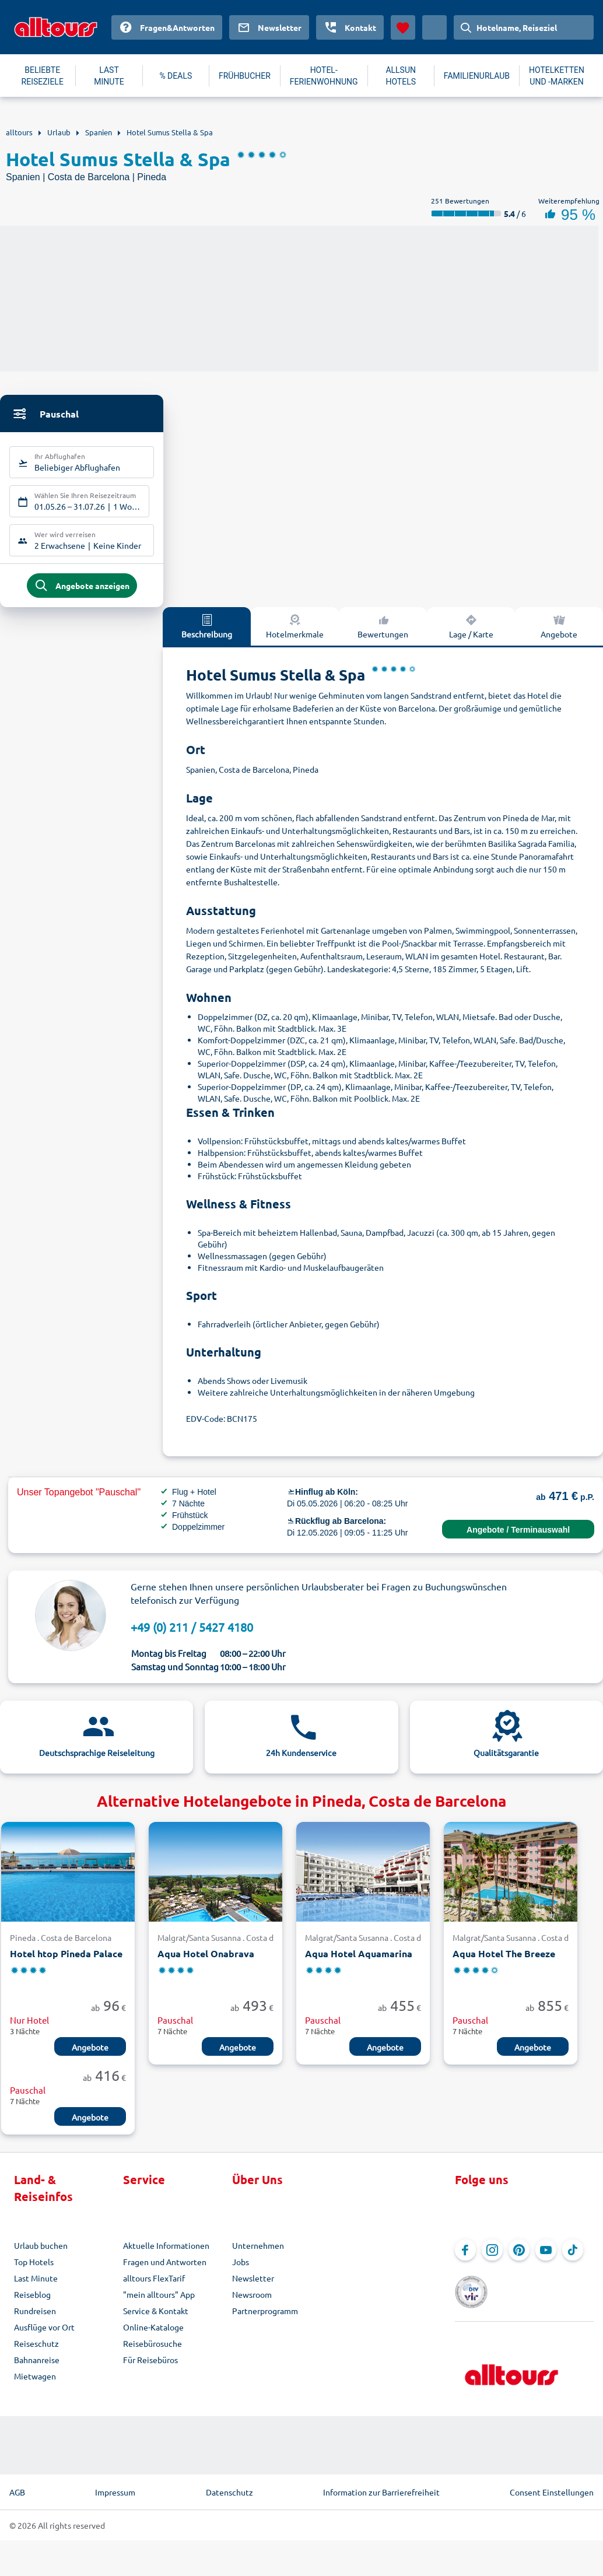 This screenshot has width=603, height=2576. Describe the element at coordinates (36, 2286) in the screenshot. I see `Last Minute` at that location.